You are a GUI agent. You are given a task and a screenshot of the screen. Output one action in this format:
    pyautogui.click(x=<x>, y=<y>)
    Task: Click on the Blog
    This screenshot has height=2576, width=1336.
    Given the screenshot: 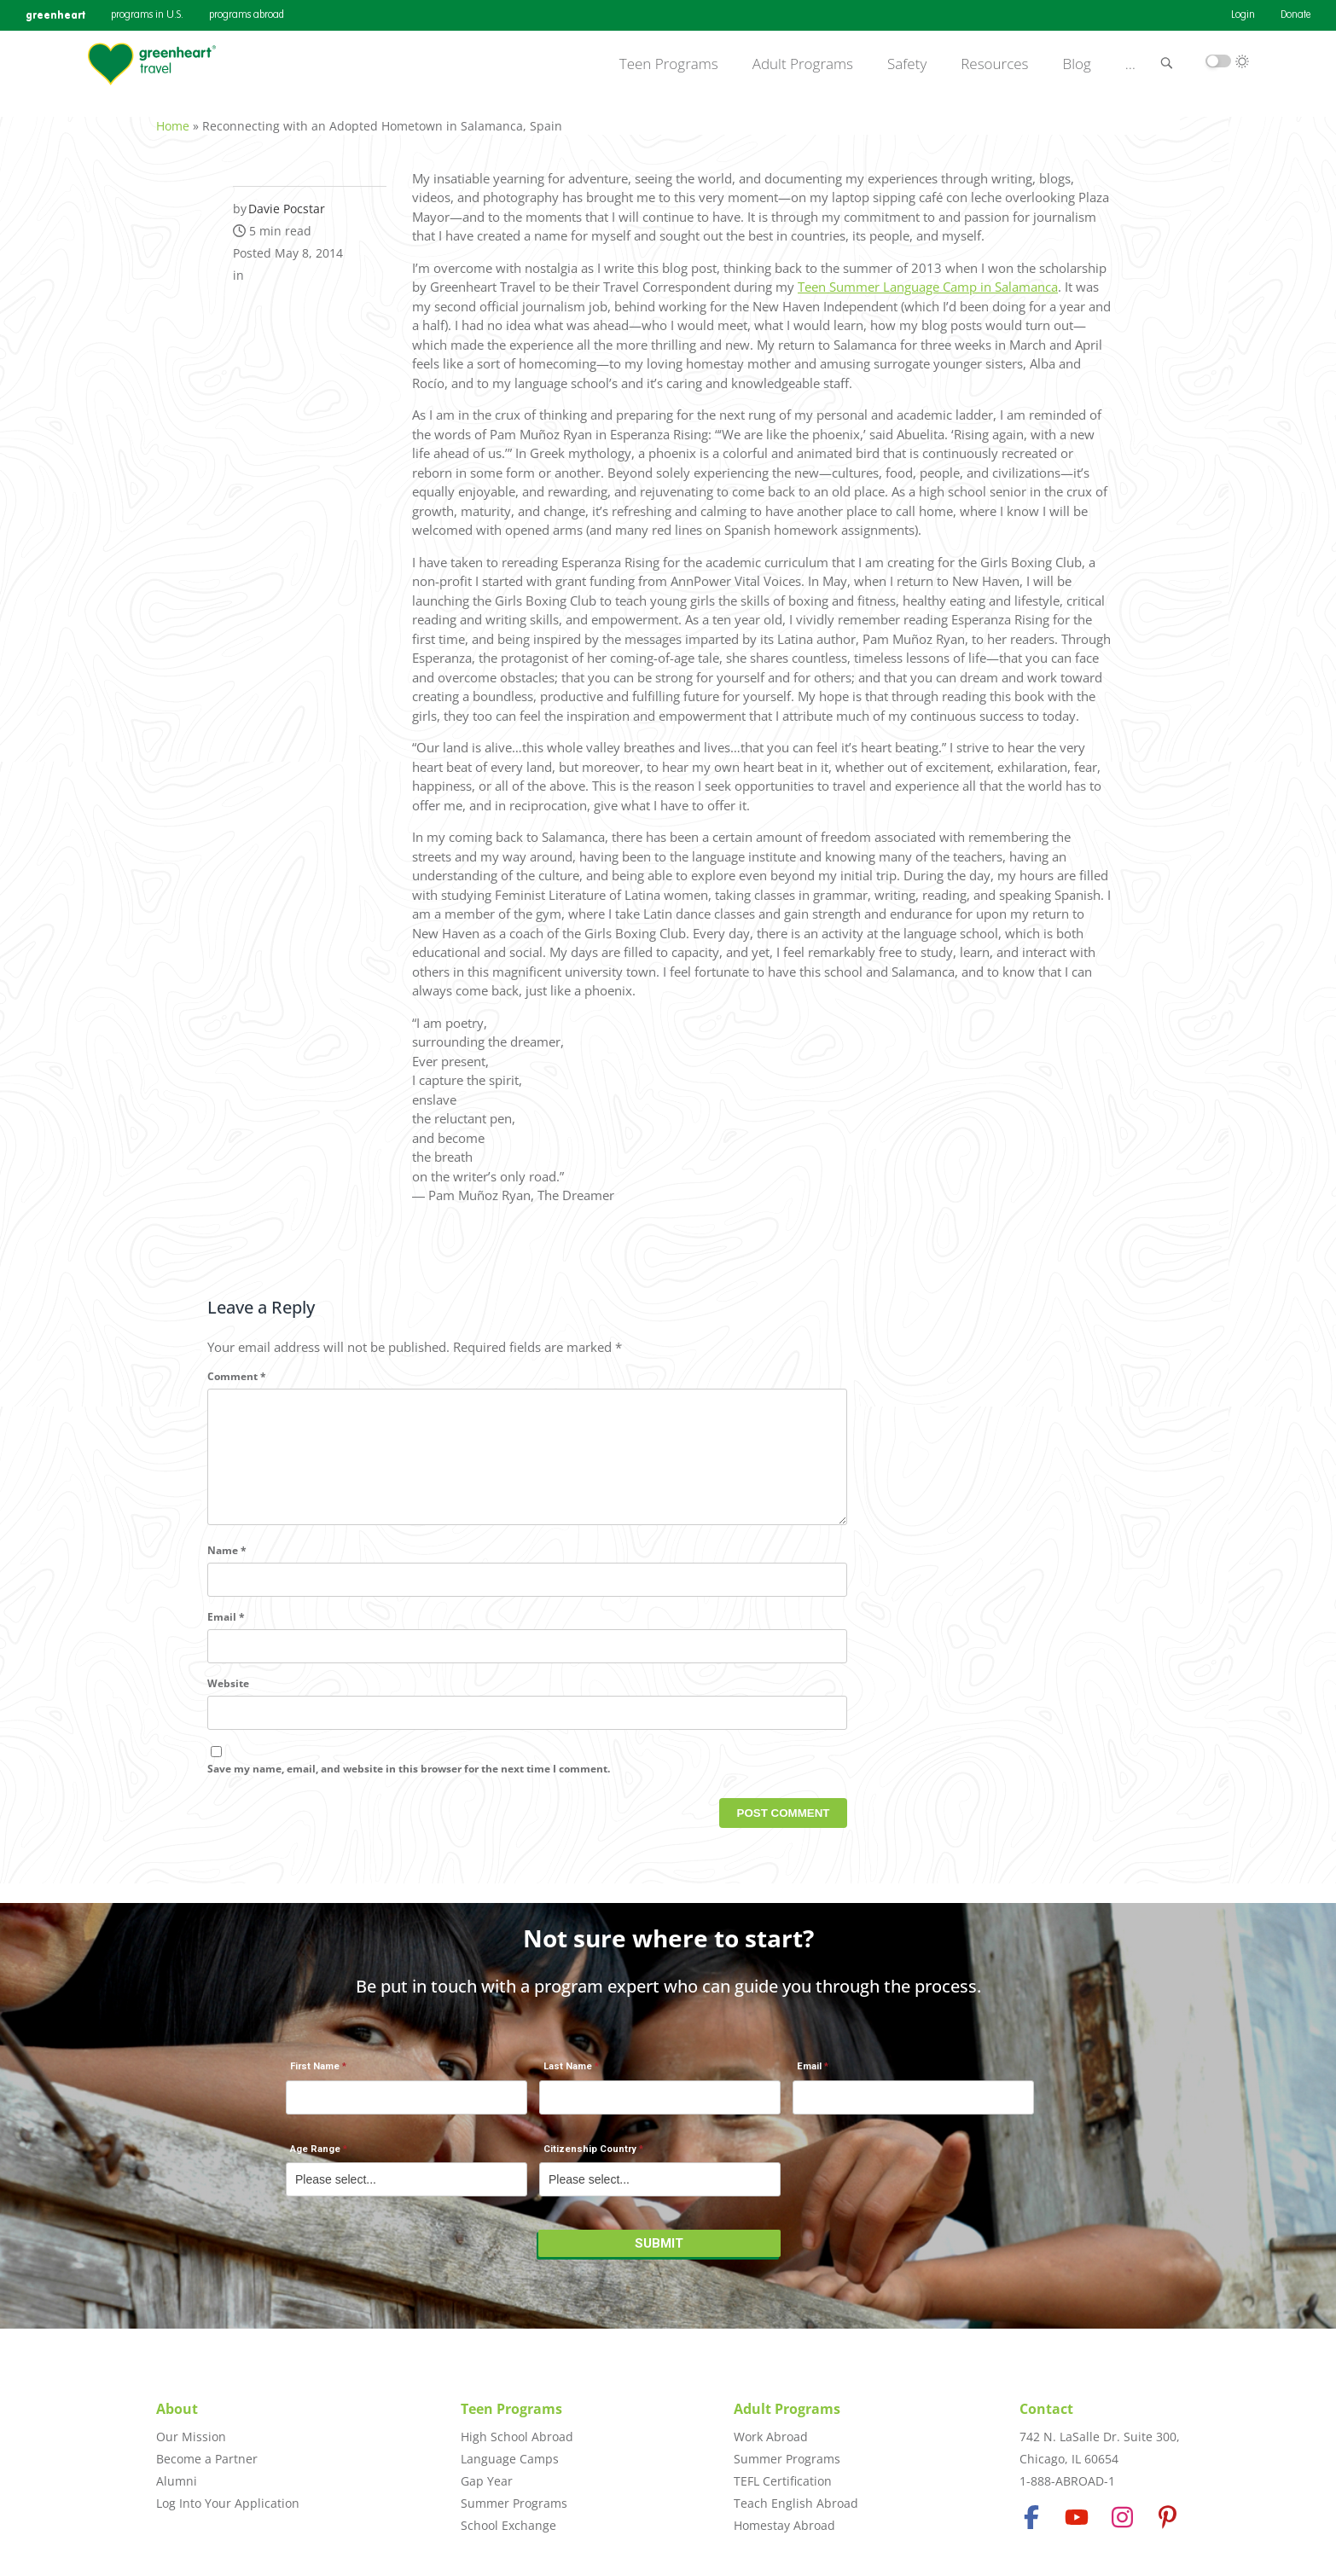 What is the action you would take?
    pyautogui.click(x=1077, y=64)
    